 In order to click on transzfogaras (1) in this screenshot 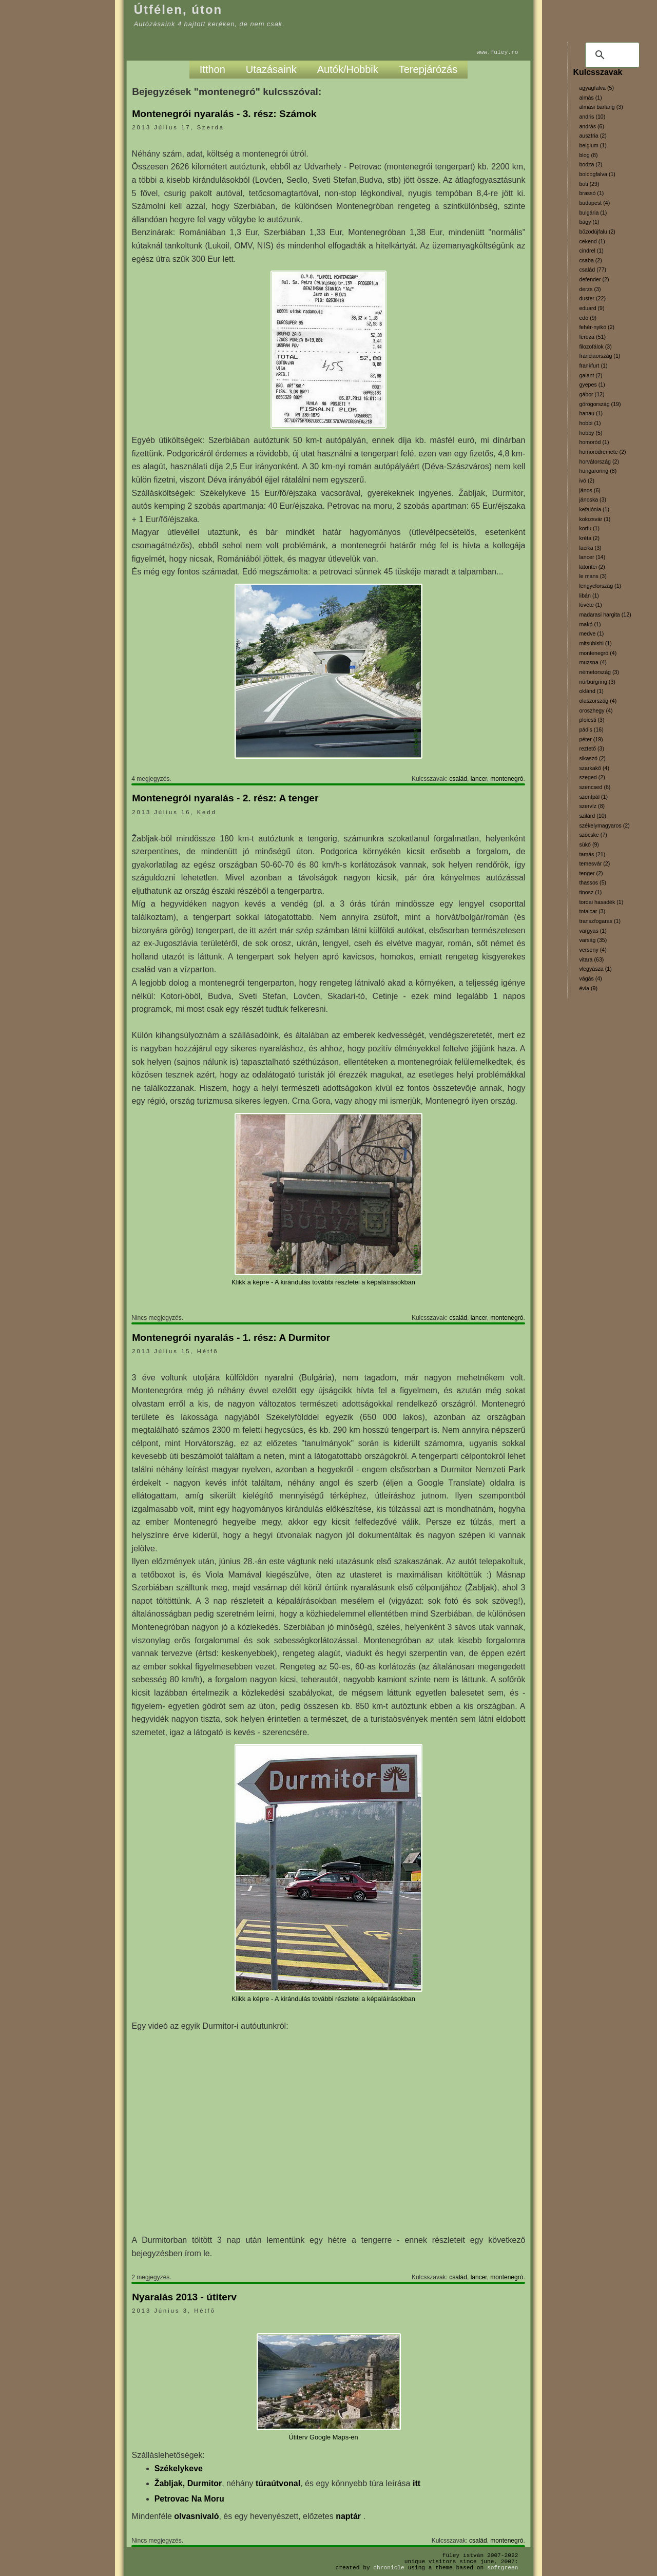, I will do `click(600, 921)`.